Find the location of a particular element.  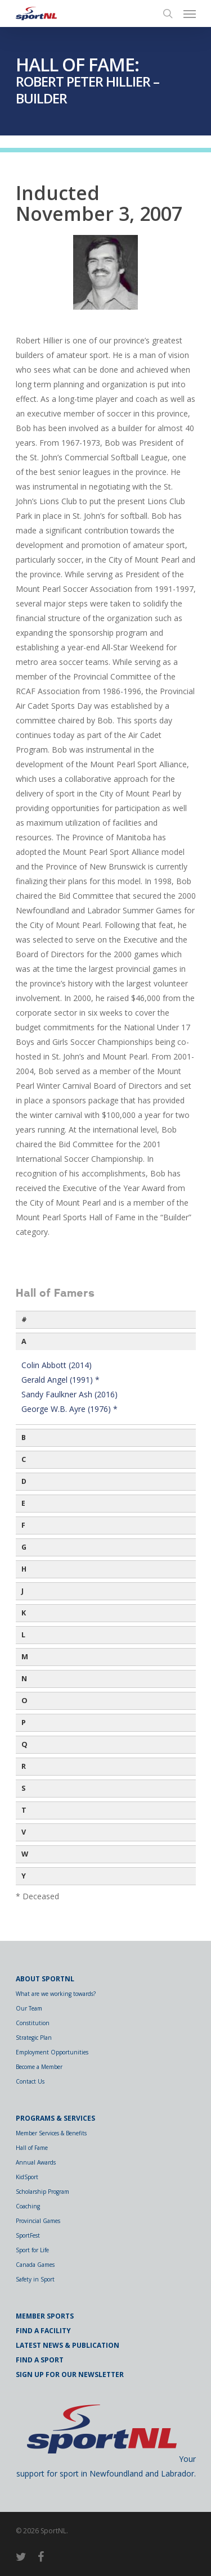

Hall of Fame is located at coordinates (32, 2148).